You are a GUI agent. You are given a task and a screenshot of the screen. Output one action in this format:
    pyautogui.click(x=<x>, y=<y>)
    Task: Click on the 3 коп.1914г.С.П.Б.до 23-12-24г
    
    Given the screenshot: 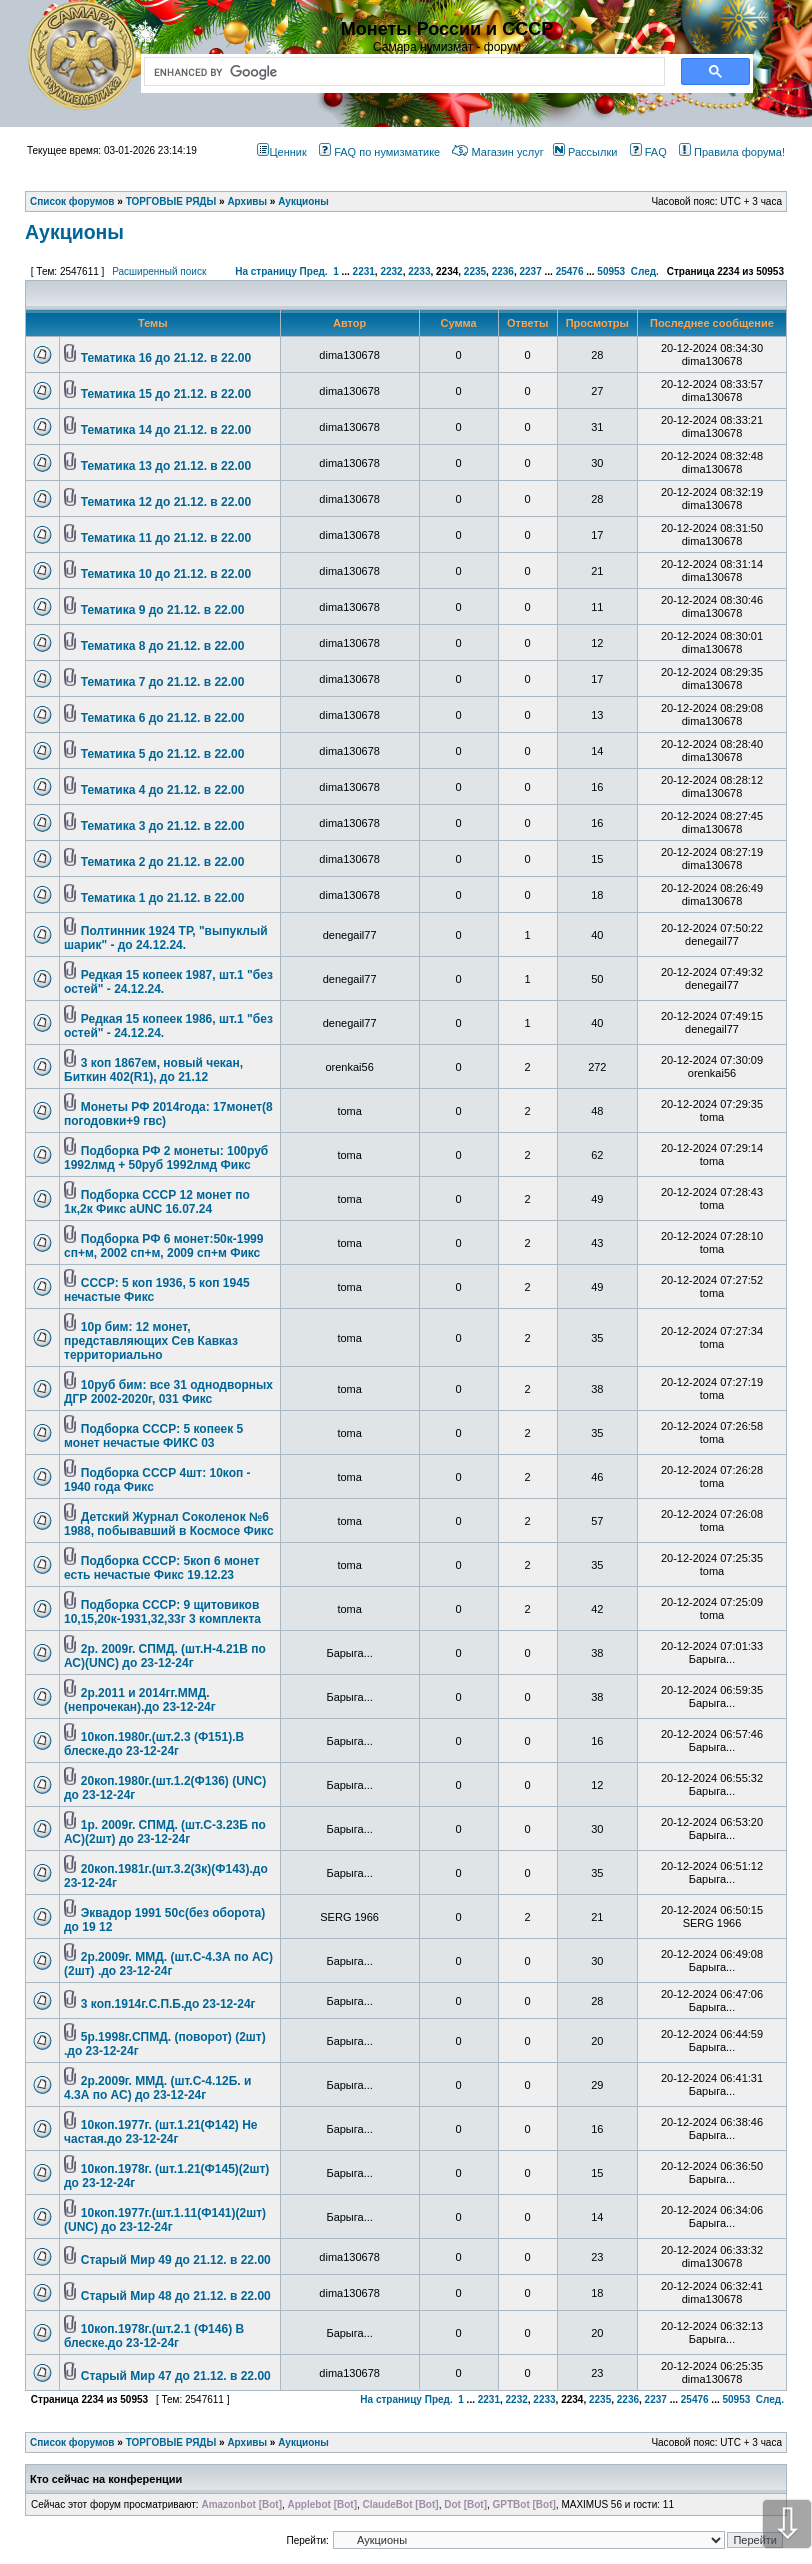 What is the action you would take?
    pyautogui.click(x=168, y=2004)
    